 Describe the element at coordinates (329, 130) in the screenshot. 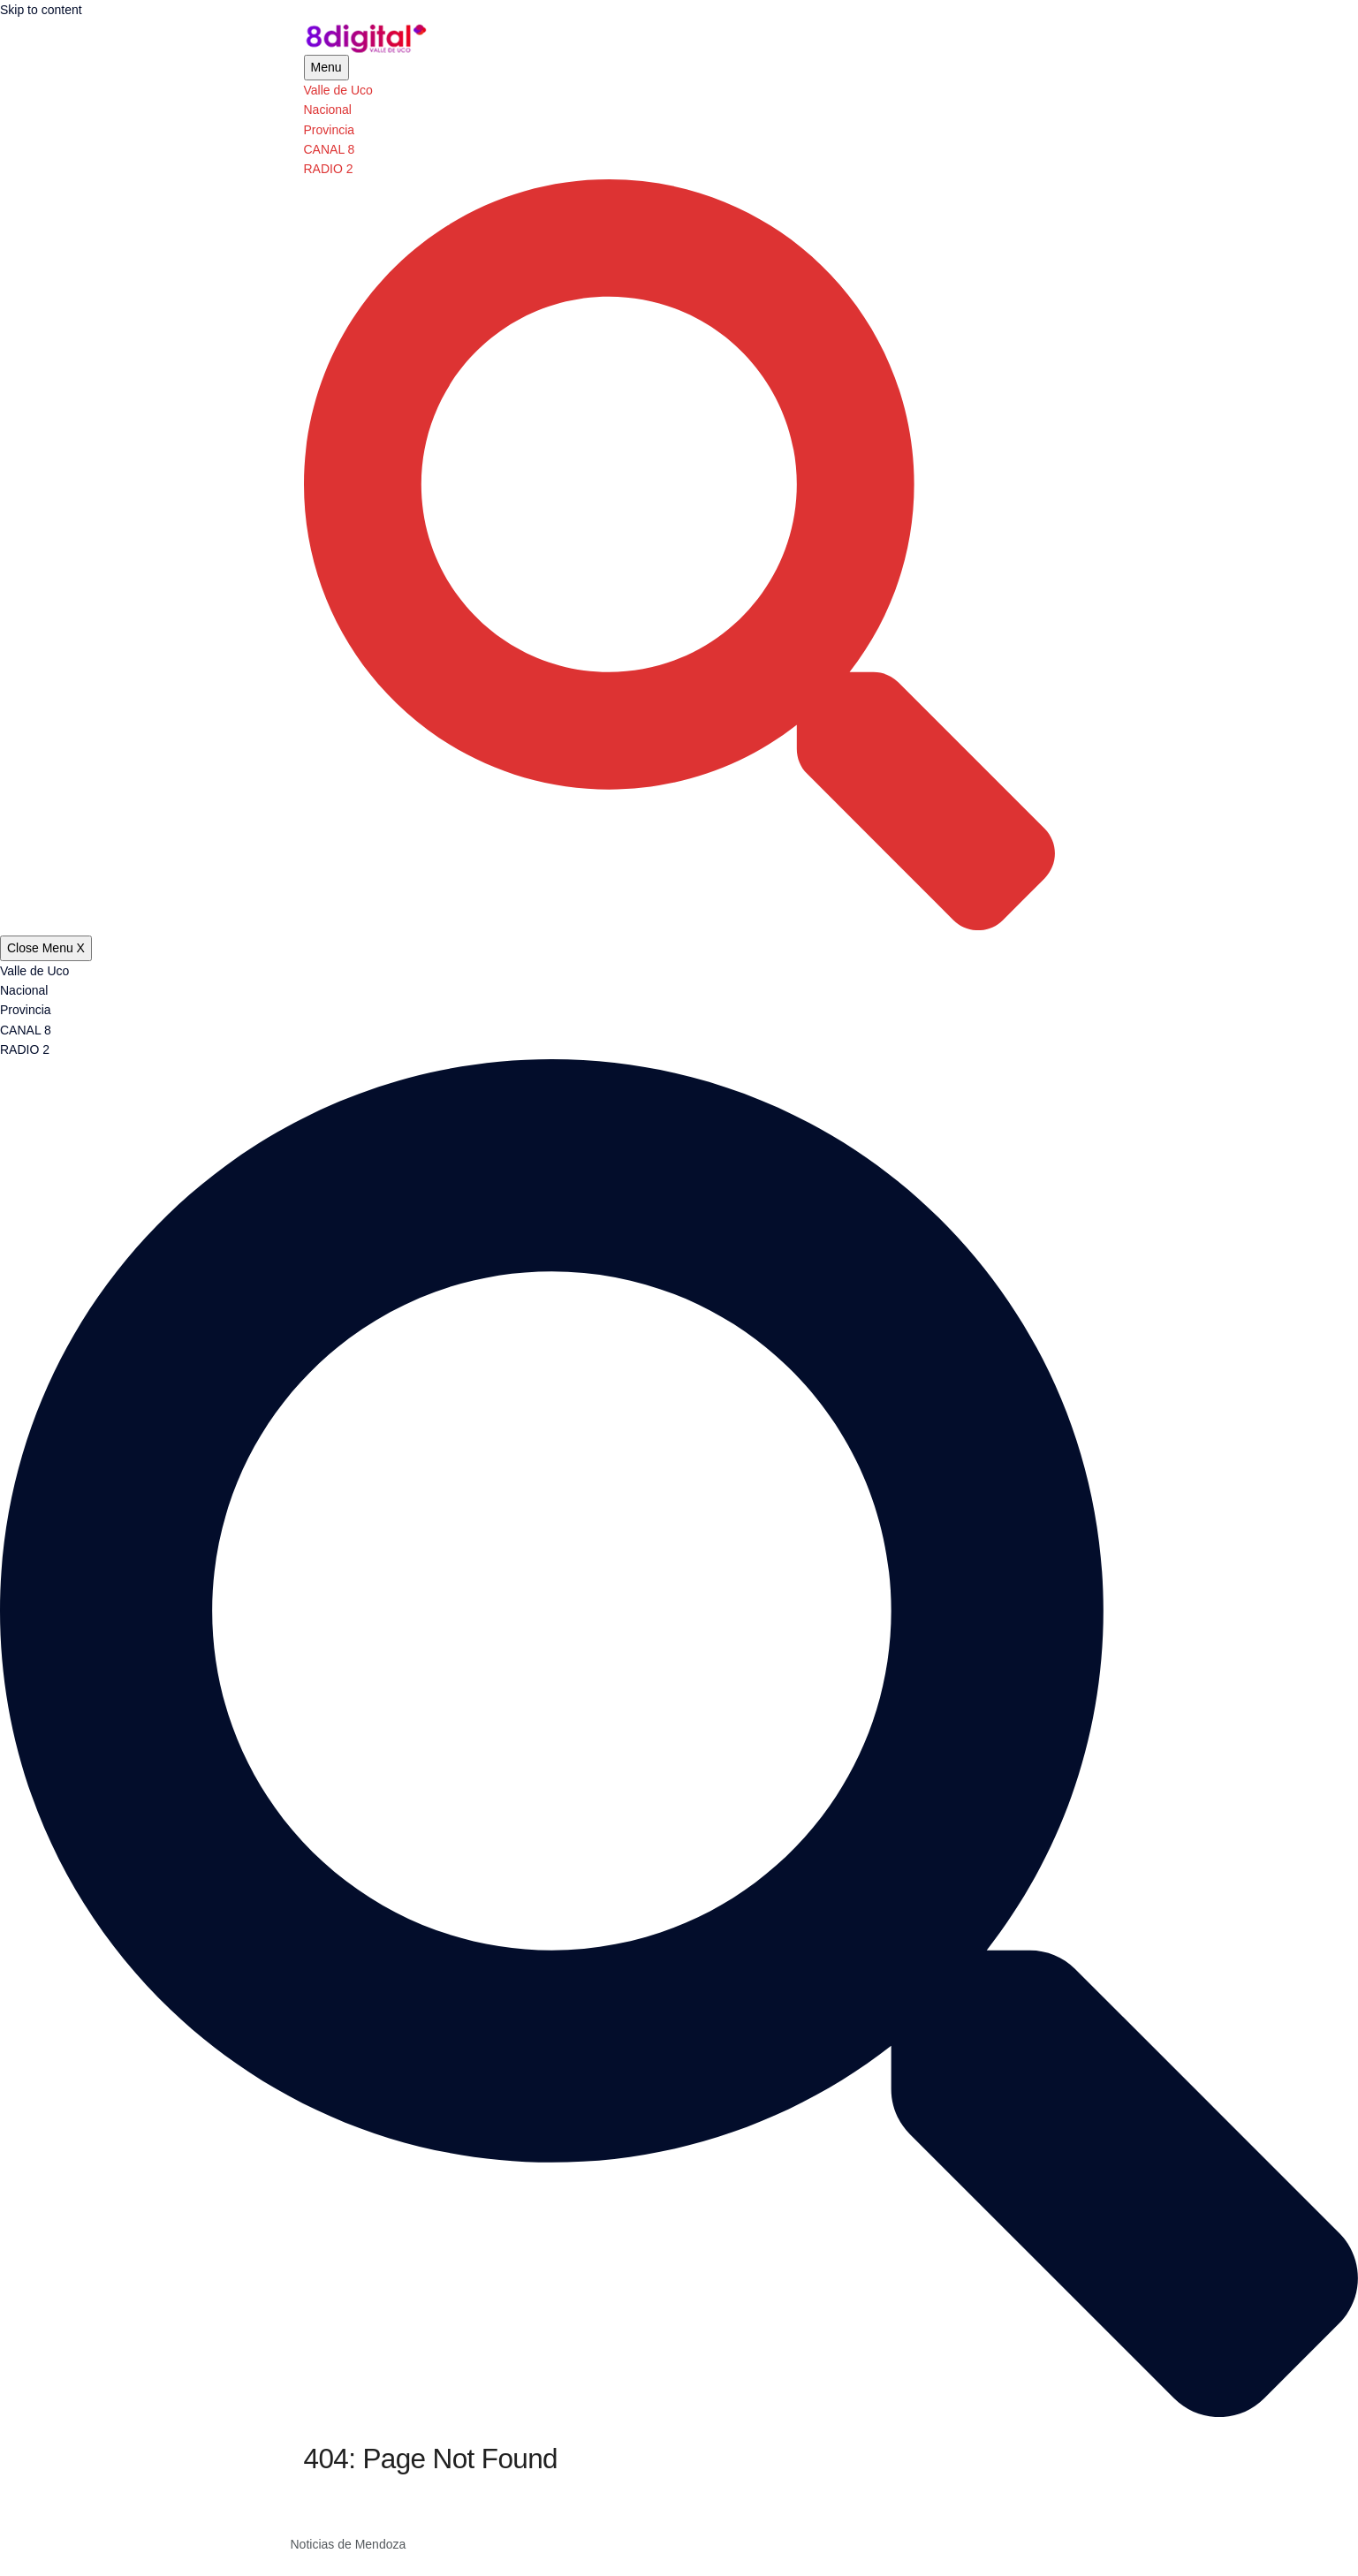

I see `Provincia` at that location.